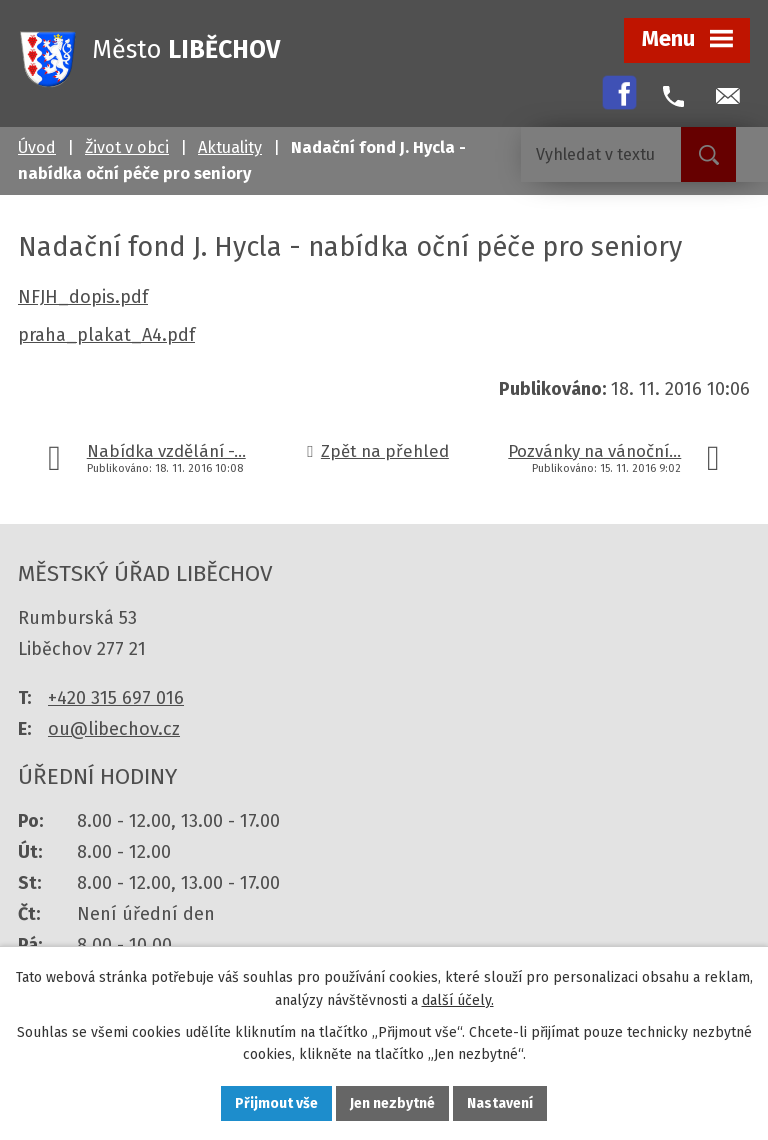  Describe the element at coordinates (500, 1103) in the screenshot. I see `Nastavení` at that location.